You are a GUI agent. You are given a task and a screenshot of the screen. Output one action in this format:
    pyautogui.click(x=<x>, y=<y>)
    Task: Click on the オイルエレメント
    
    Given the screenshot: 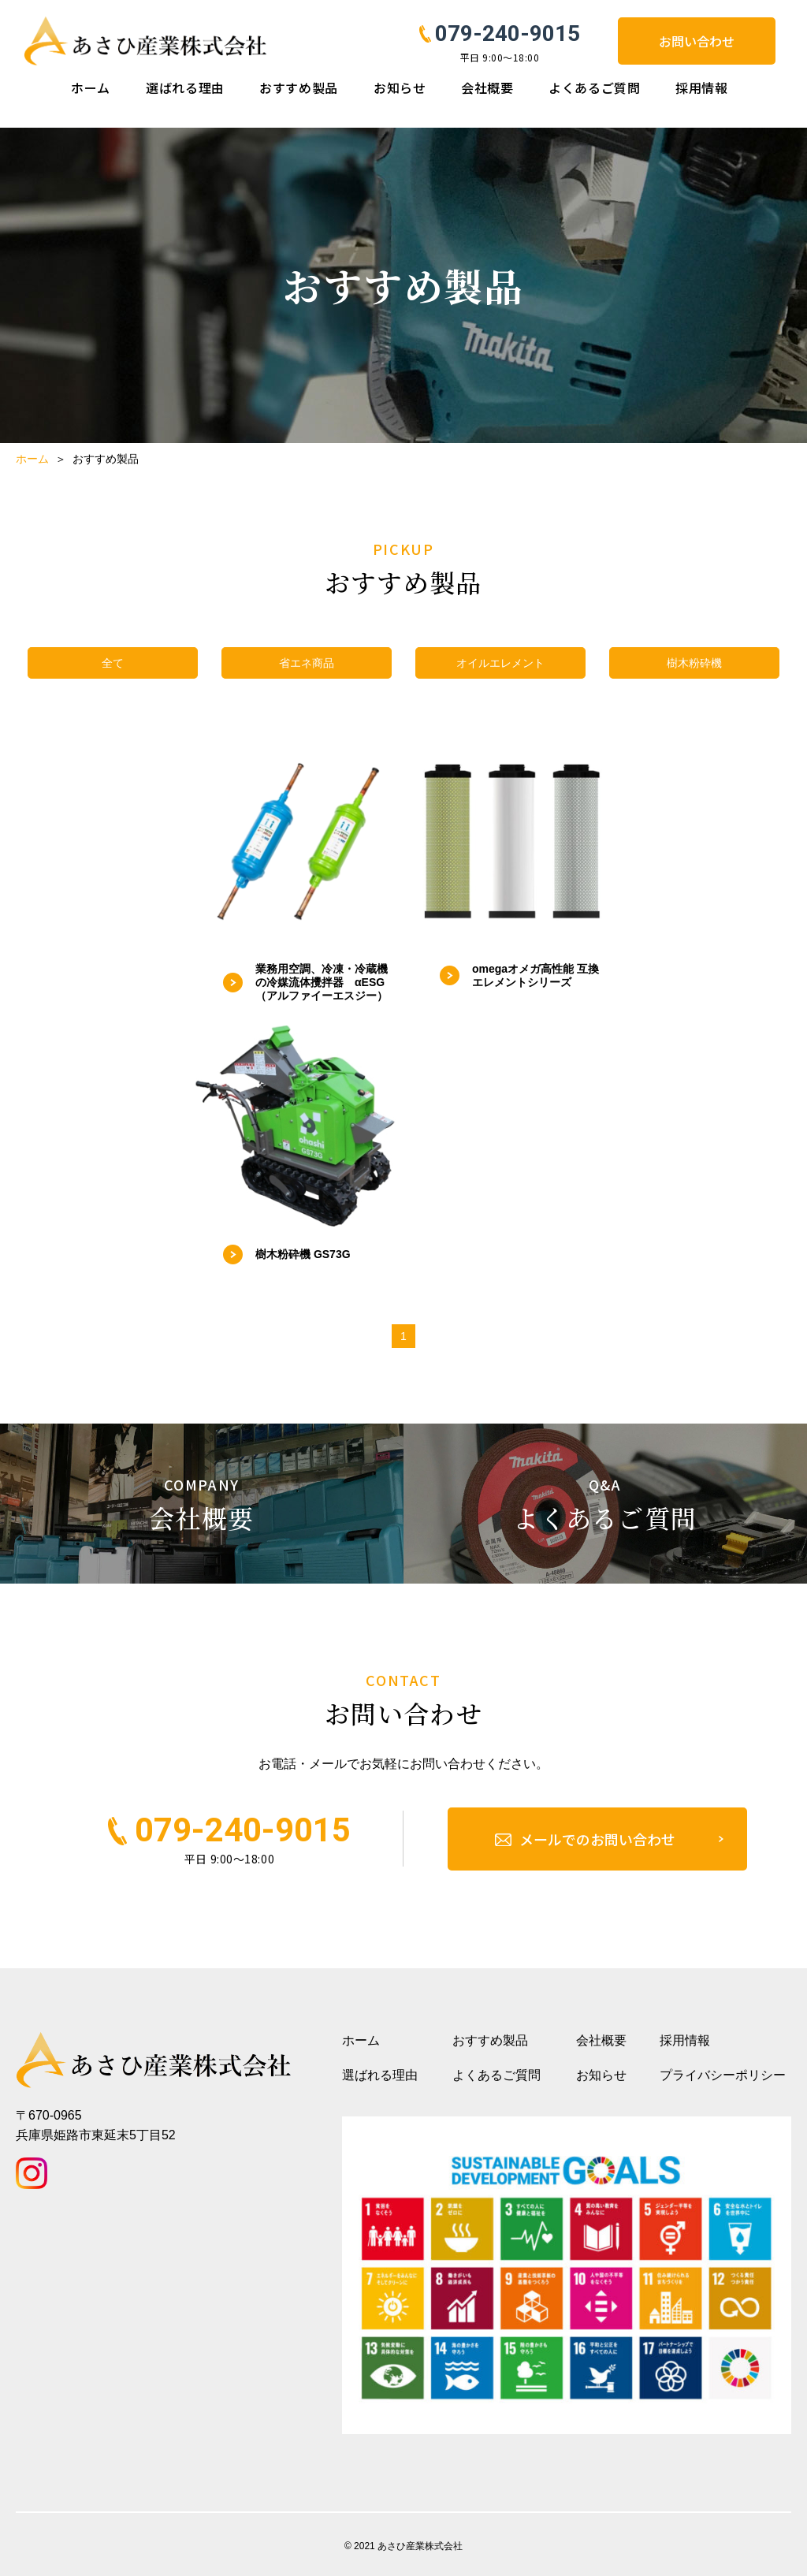 What is the action you would take?
    pyautogui.click(x=500, y=663)
    